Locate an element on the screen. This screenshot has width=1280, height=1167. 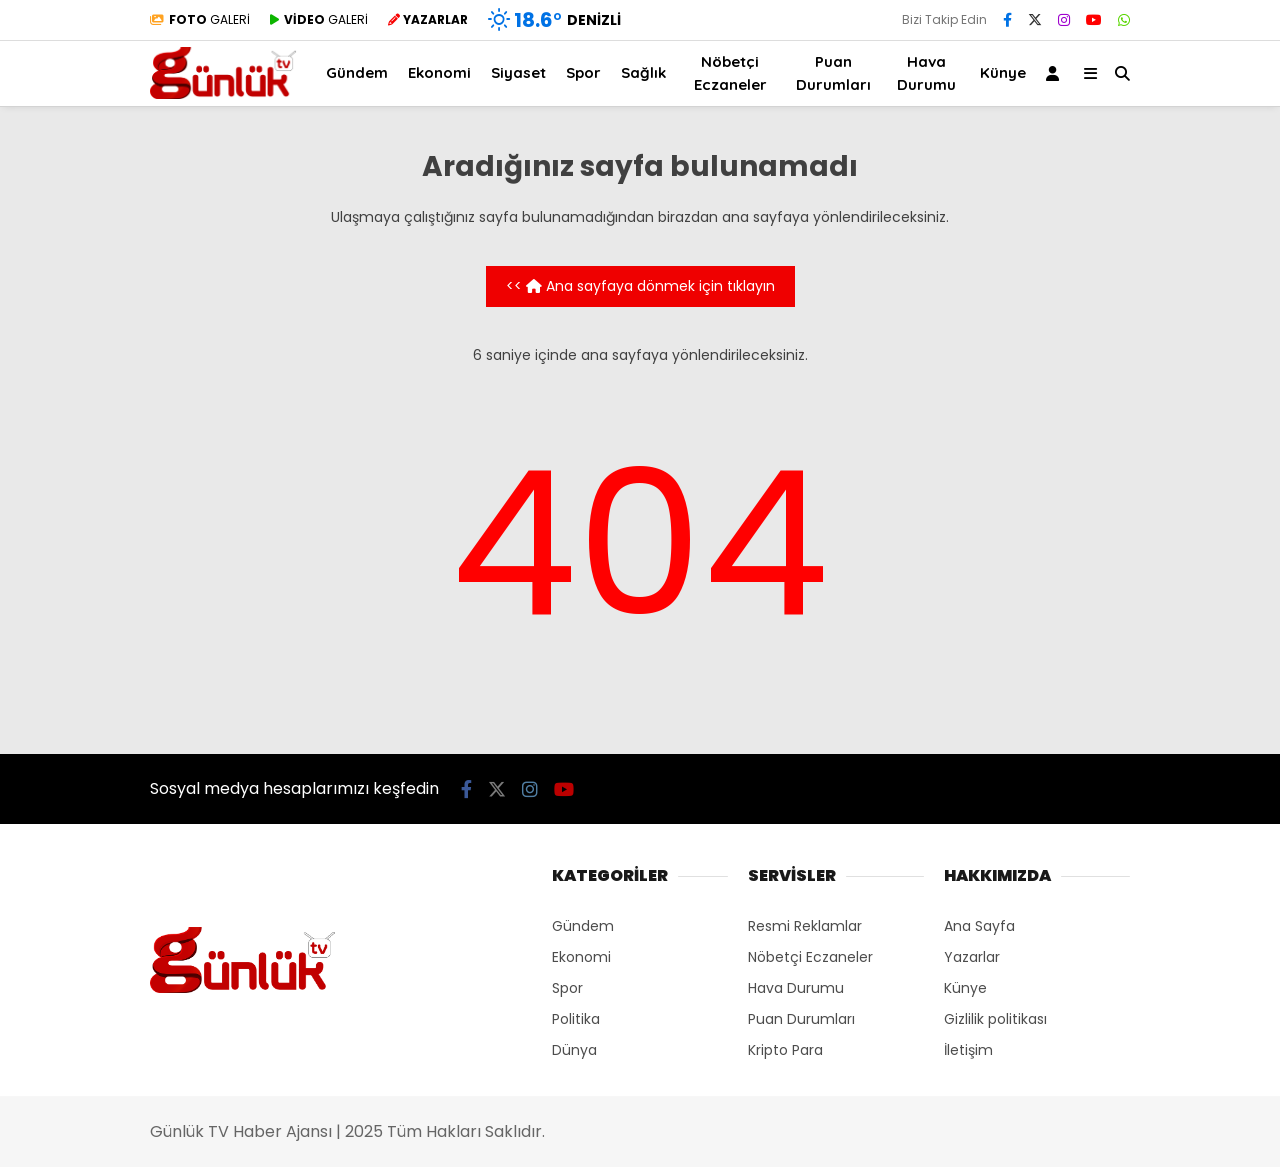
GALERİ is located at coordinates (200, 19).